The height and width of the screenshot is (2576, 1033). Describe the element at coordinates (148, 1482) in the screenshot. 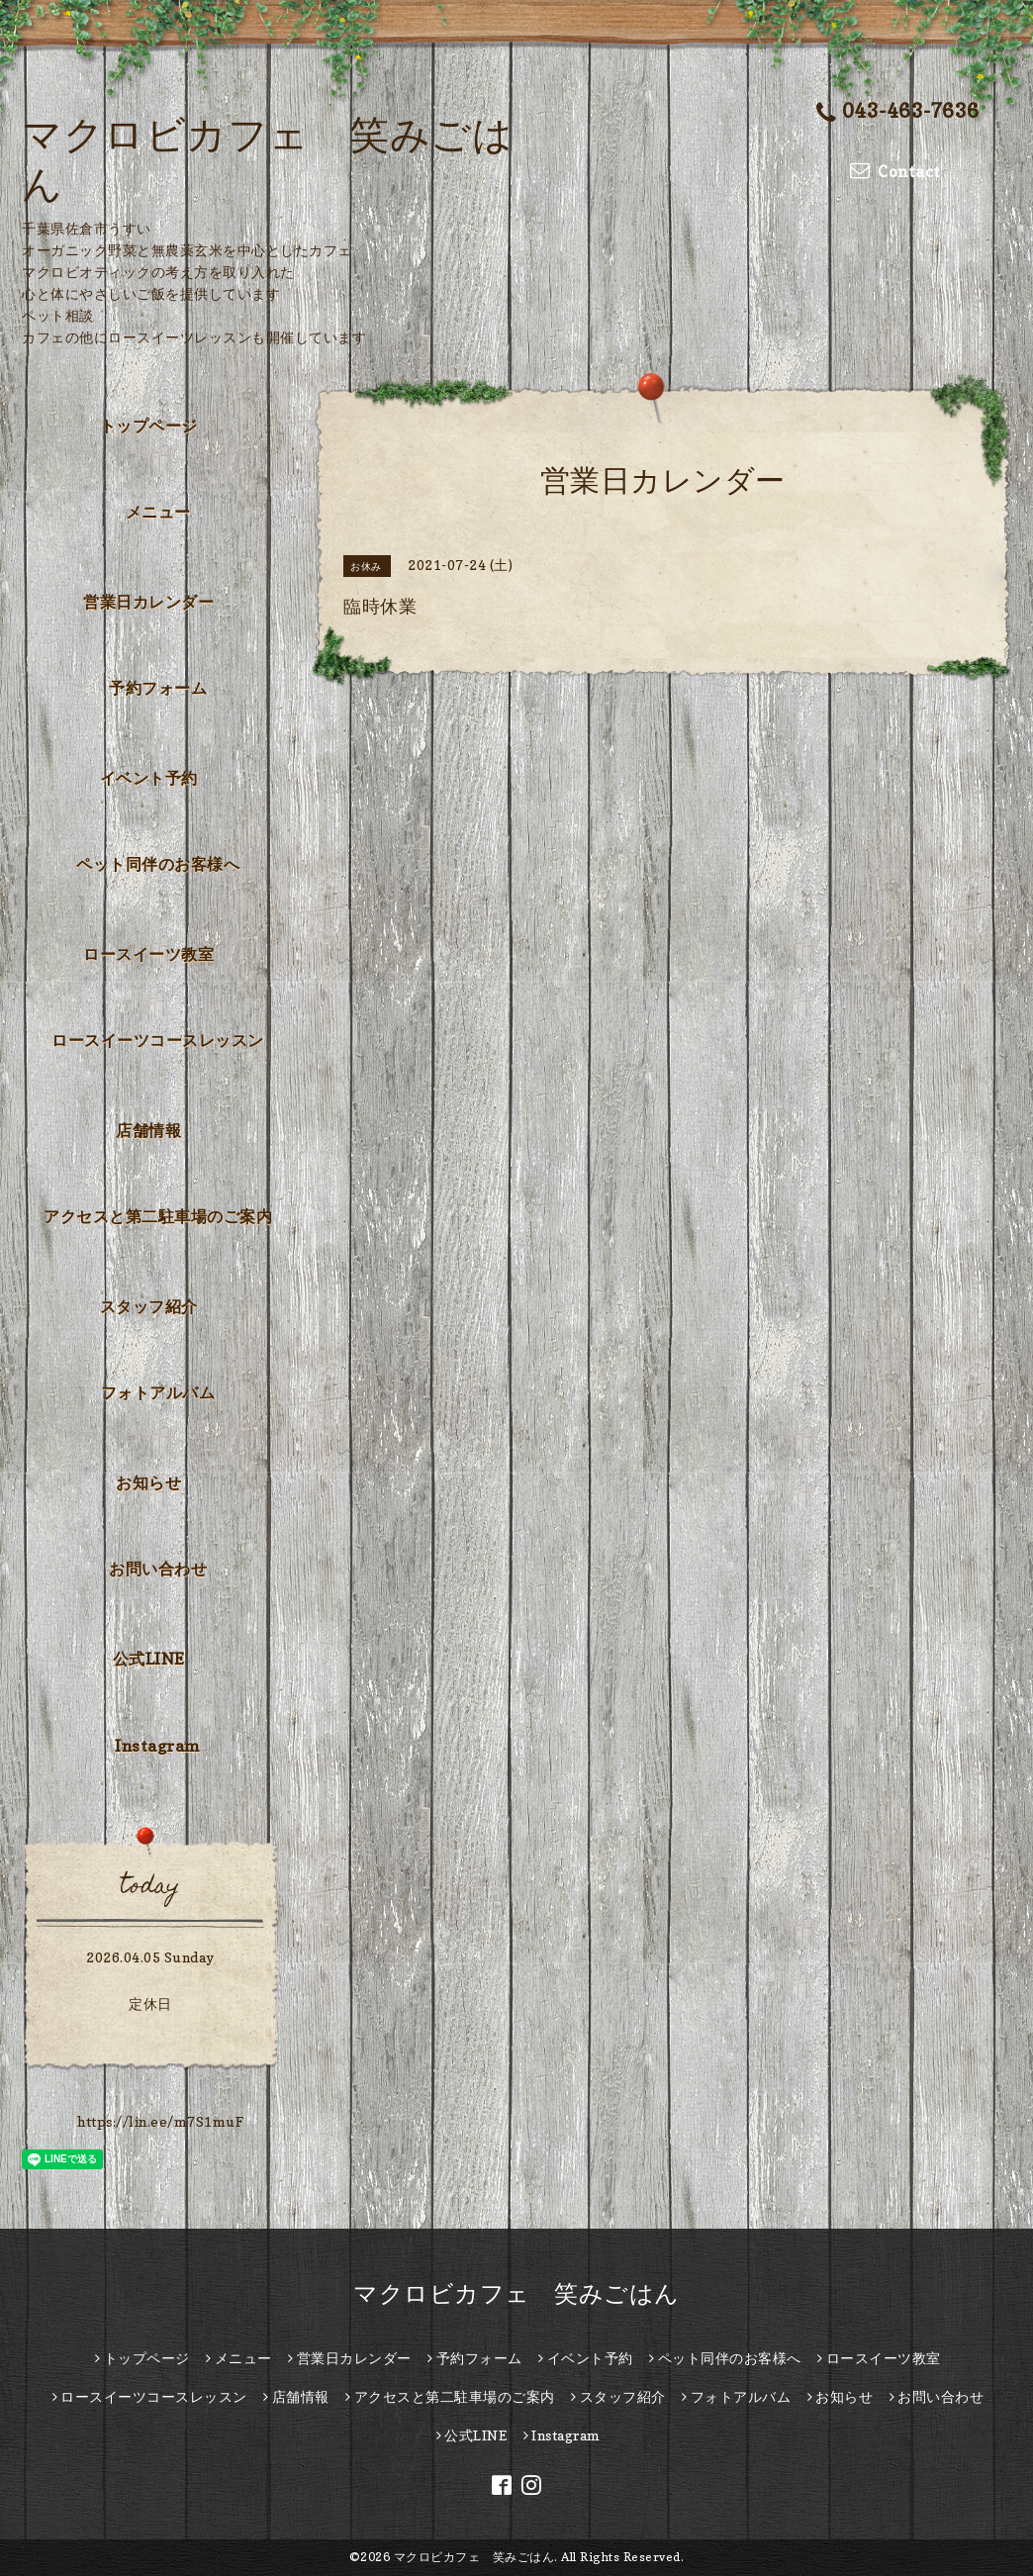

I see `お知らせ` at that location.